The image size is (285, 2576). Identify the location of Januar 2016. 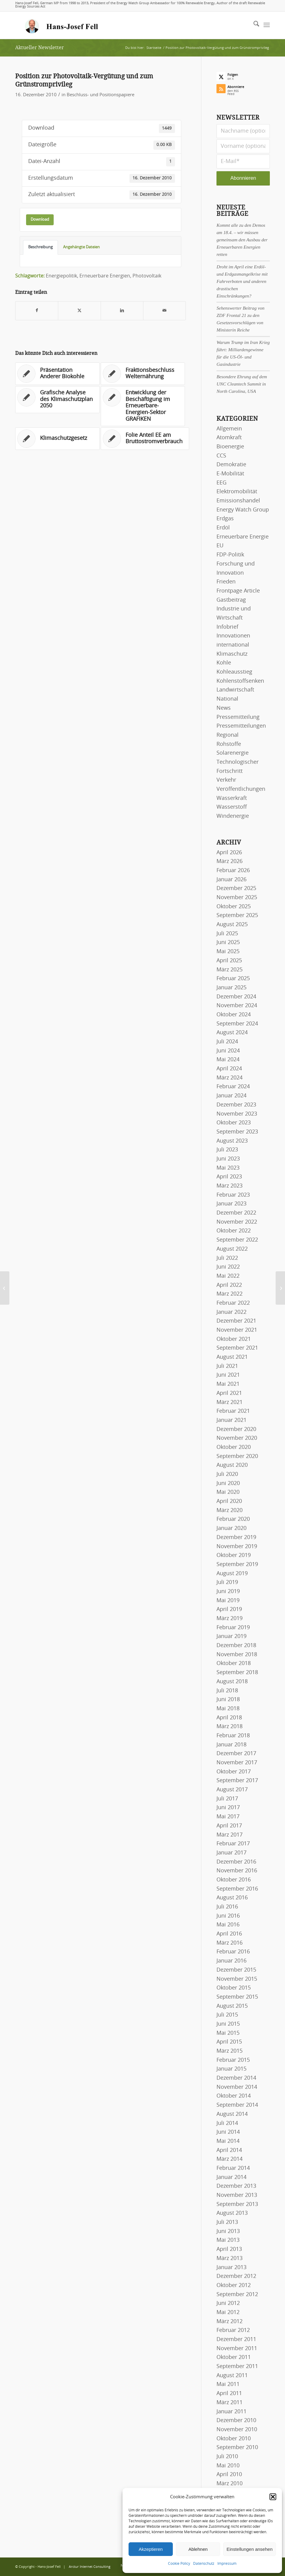
(231, 1961).